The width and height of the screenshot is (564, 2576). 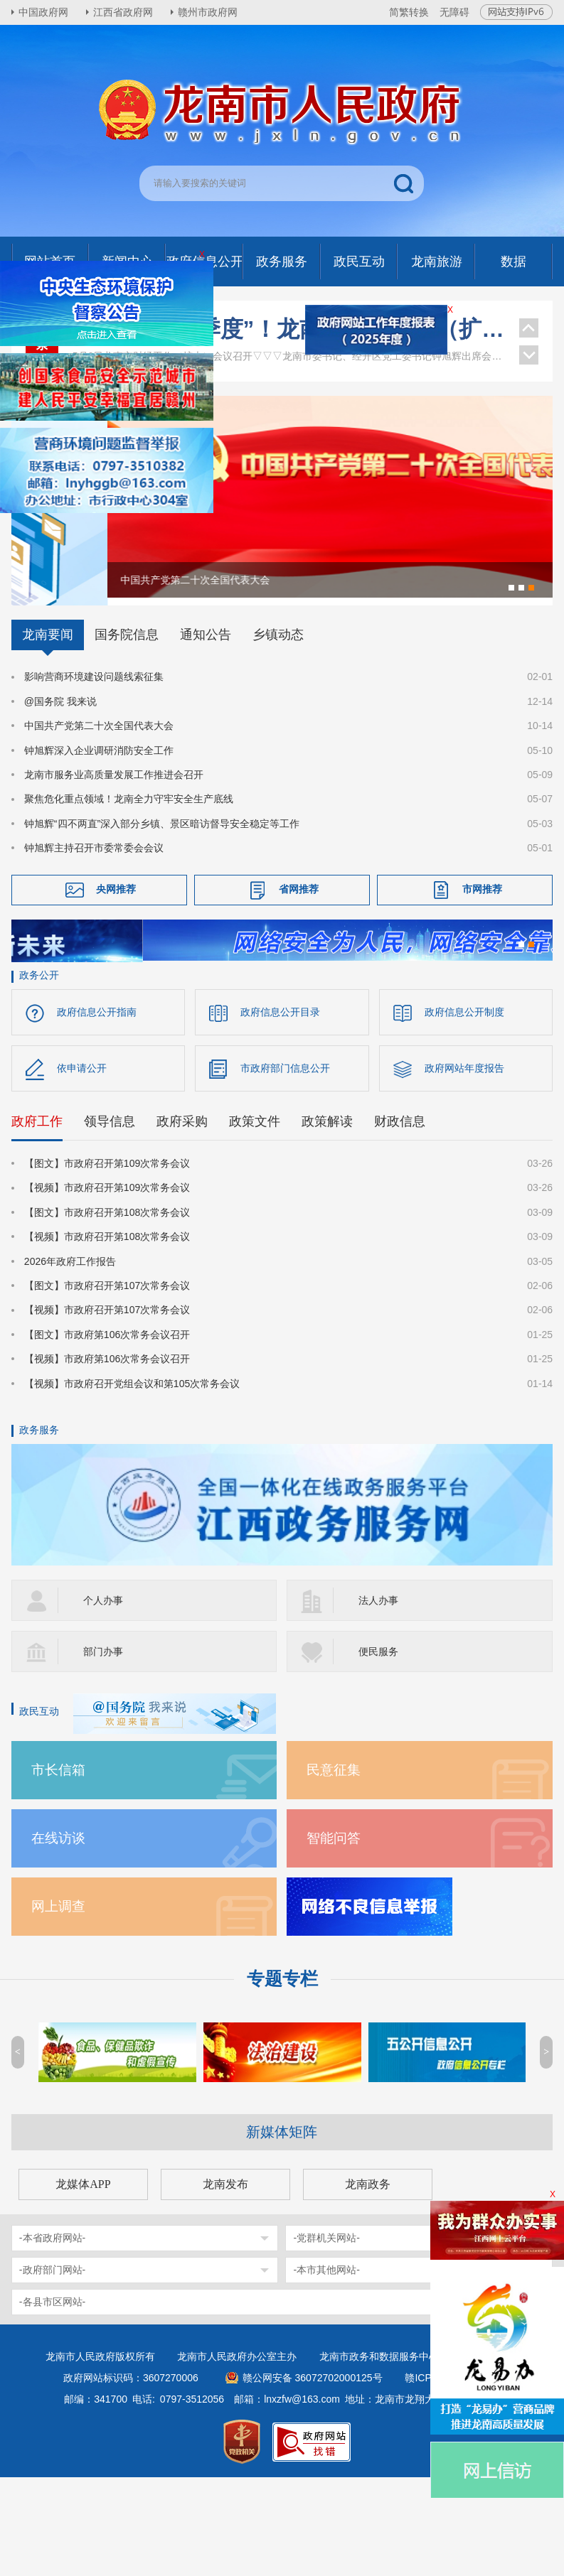 What do you see at coordinates (282, 2077) in the screenshot?
I see `专题专栏` at bounding box center [282, 2077].